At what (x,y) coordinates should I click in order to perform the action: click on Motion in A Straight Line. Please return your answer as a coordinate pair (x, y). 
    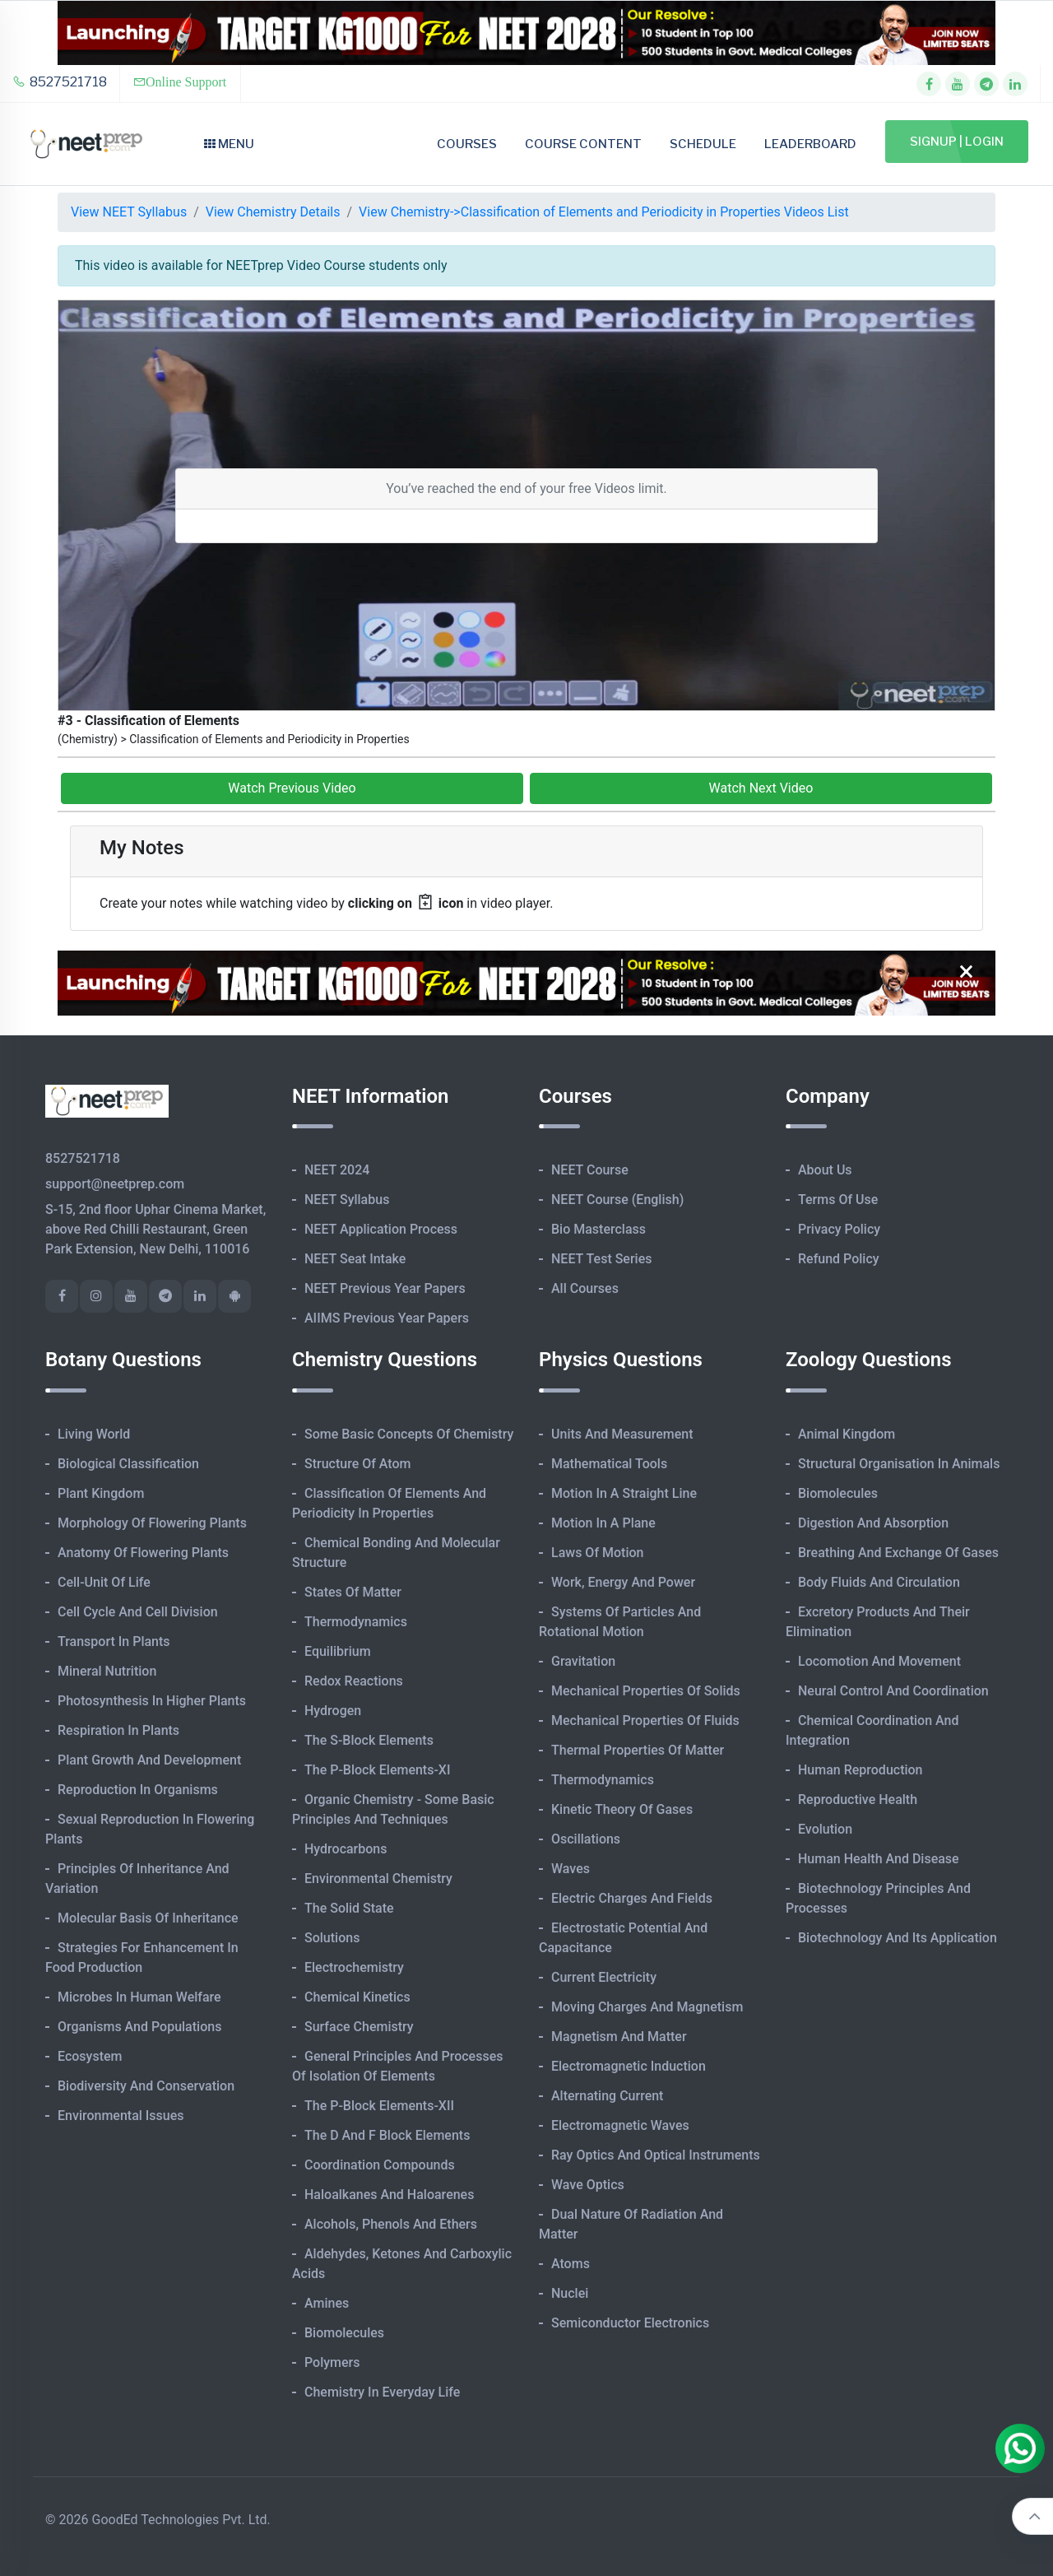
    Looking at the image, I should click on (624, 1493).